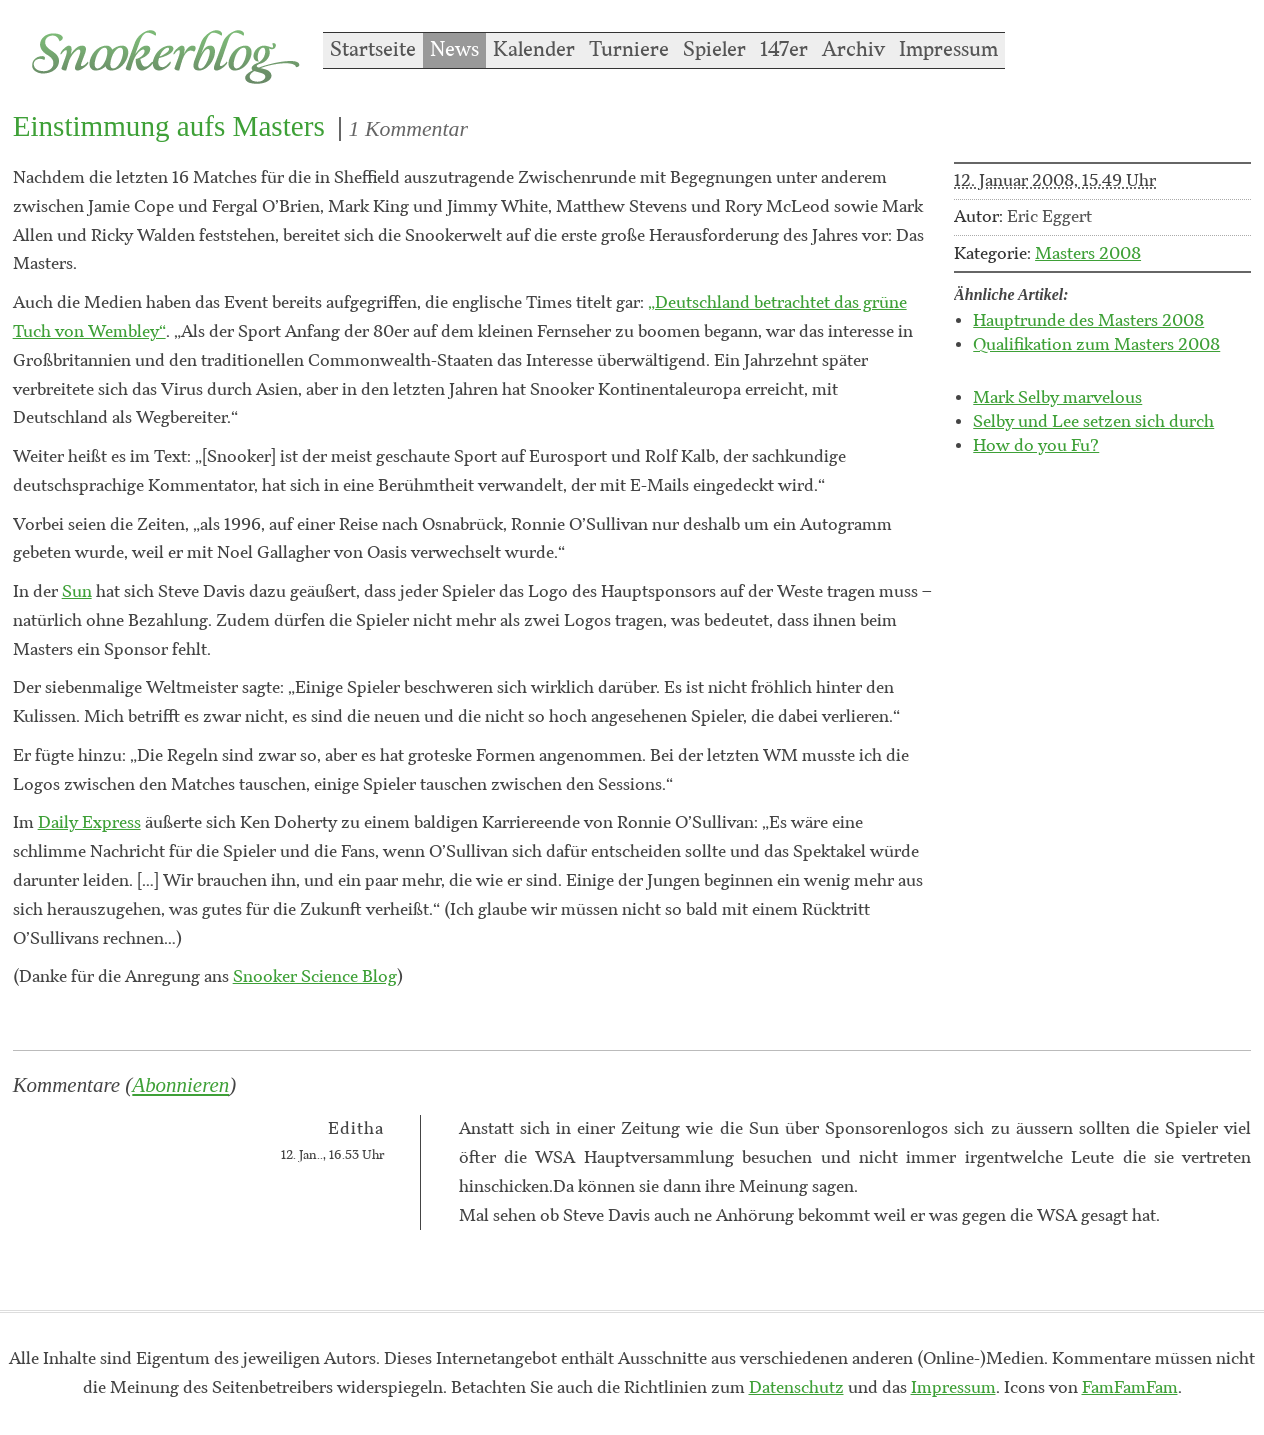 The width and height of the screenshot is (1264, 1435). What do you see at coordinates (180, 1085) in the screenshot?
I see `Abonnieren` at bounding box center [180, 1085].